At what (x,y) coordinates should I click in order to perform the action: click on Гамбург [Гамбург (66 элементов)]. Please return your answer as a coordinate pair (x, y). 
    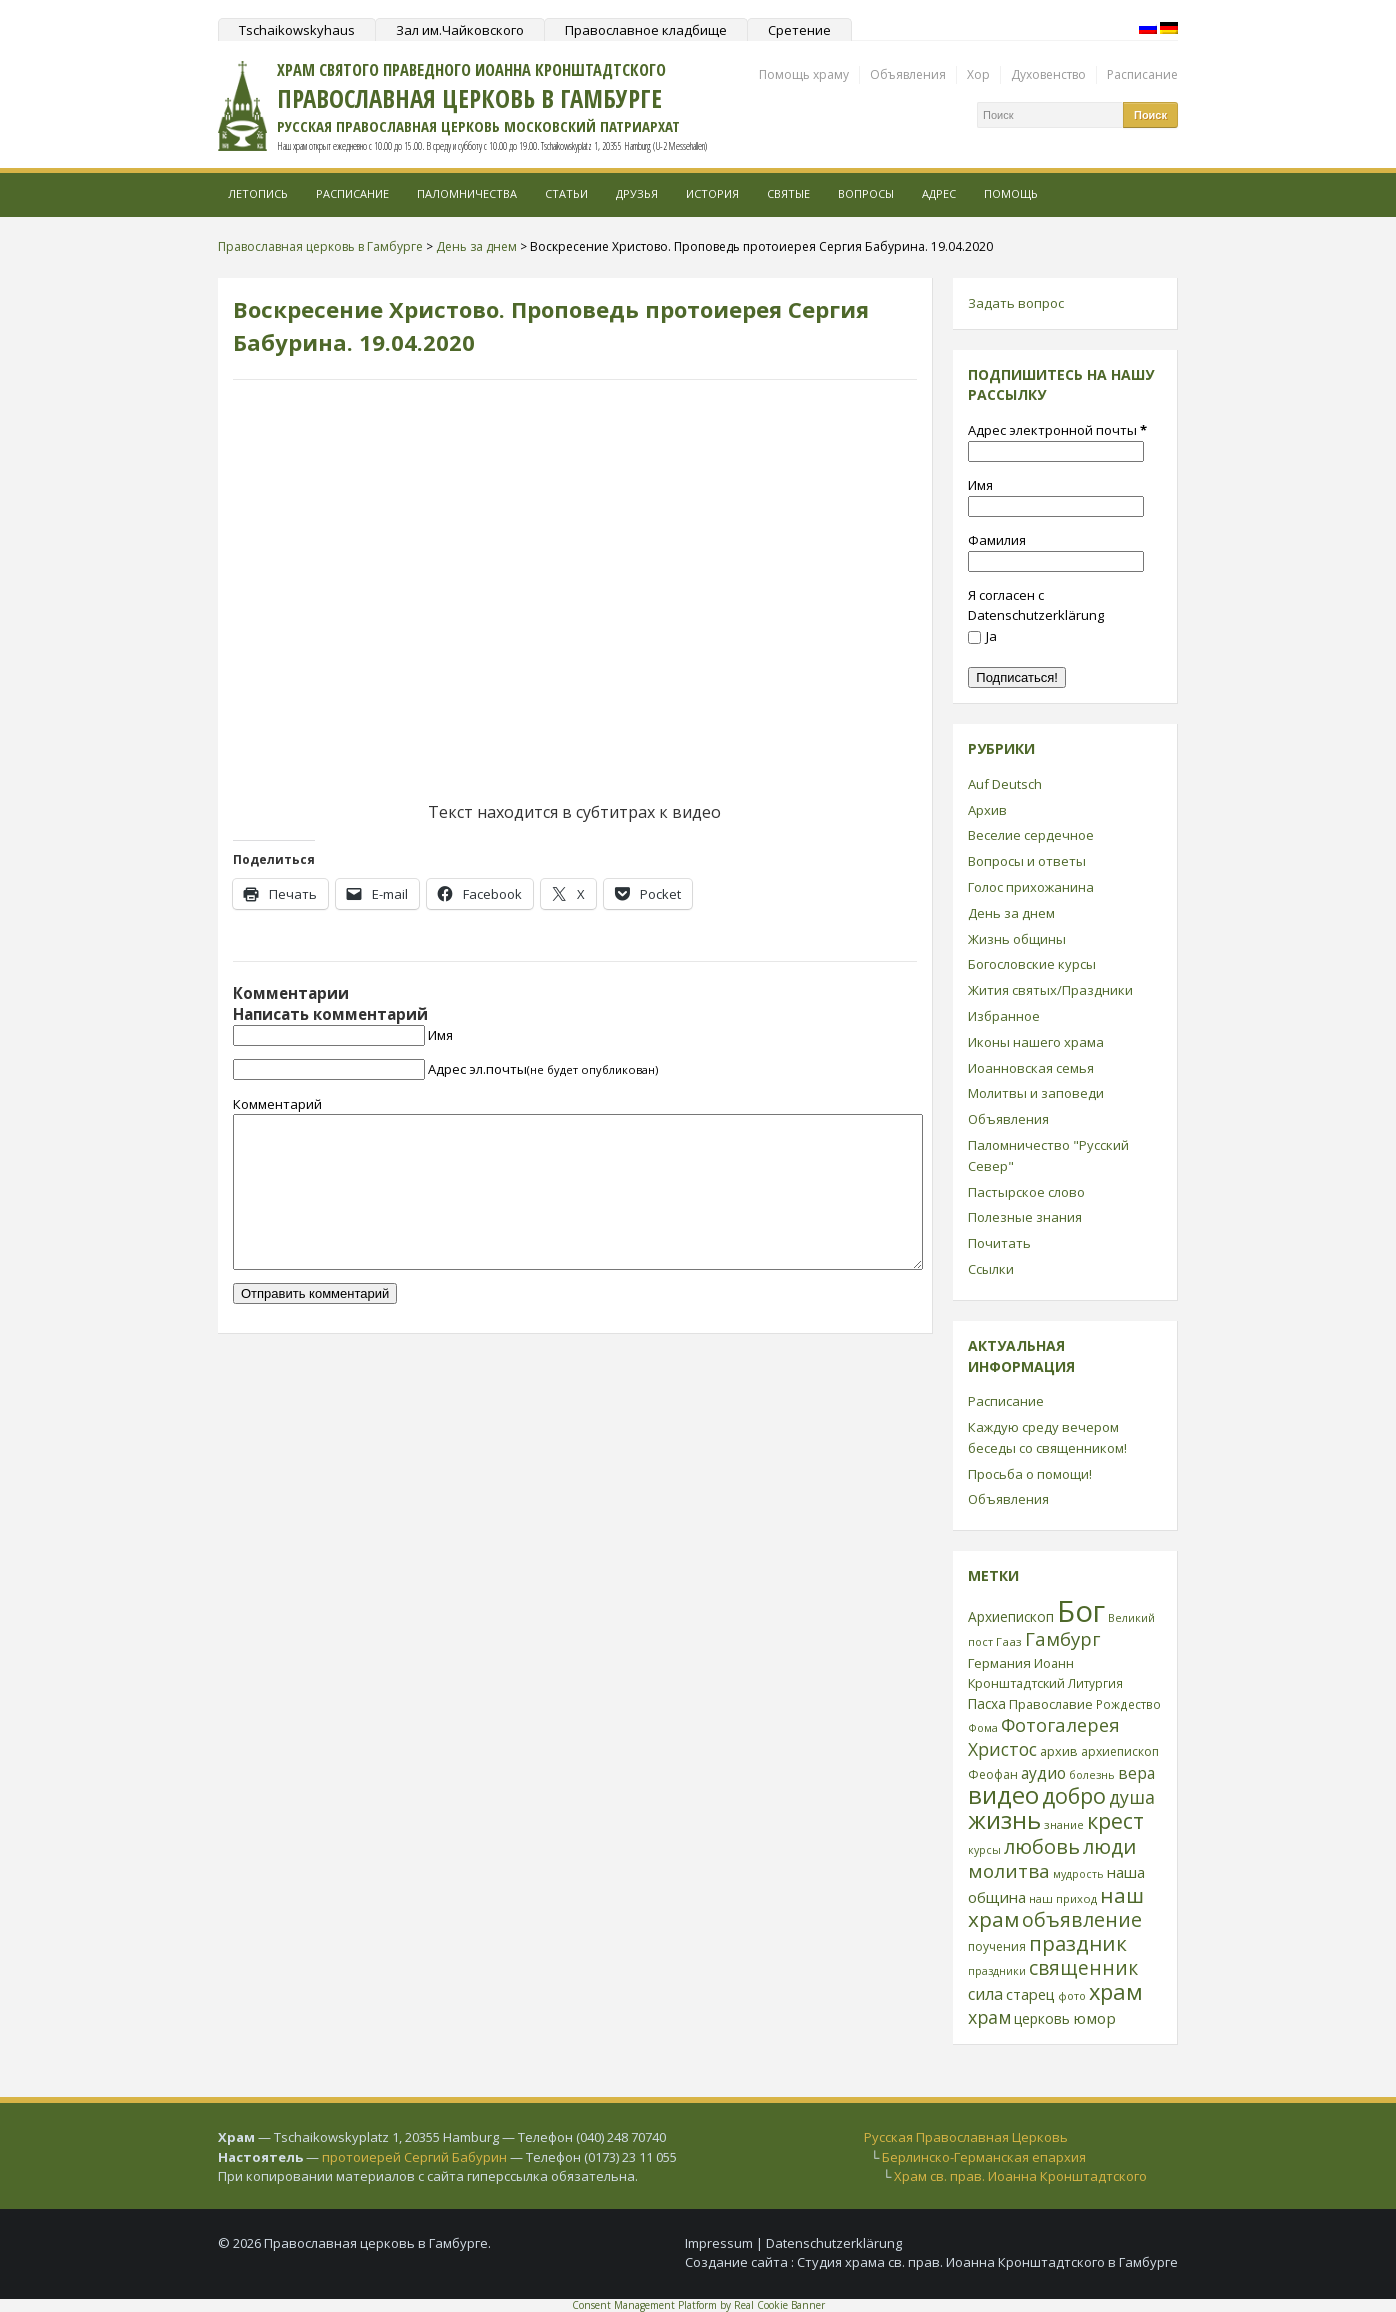
    Looking at the image, I should click on (1062, 1638).